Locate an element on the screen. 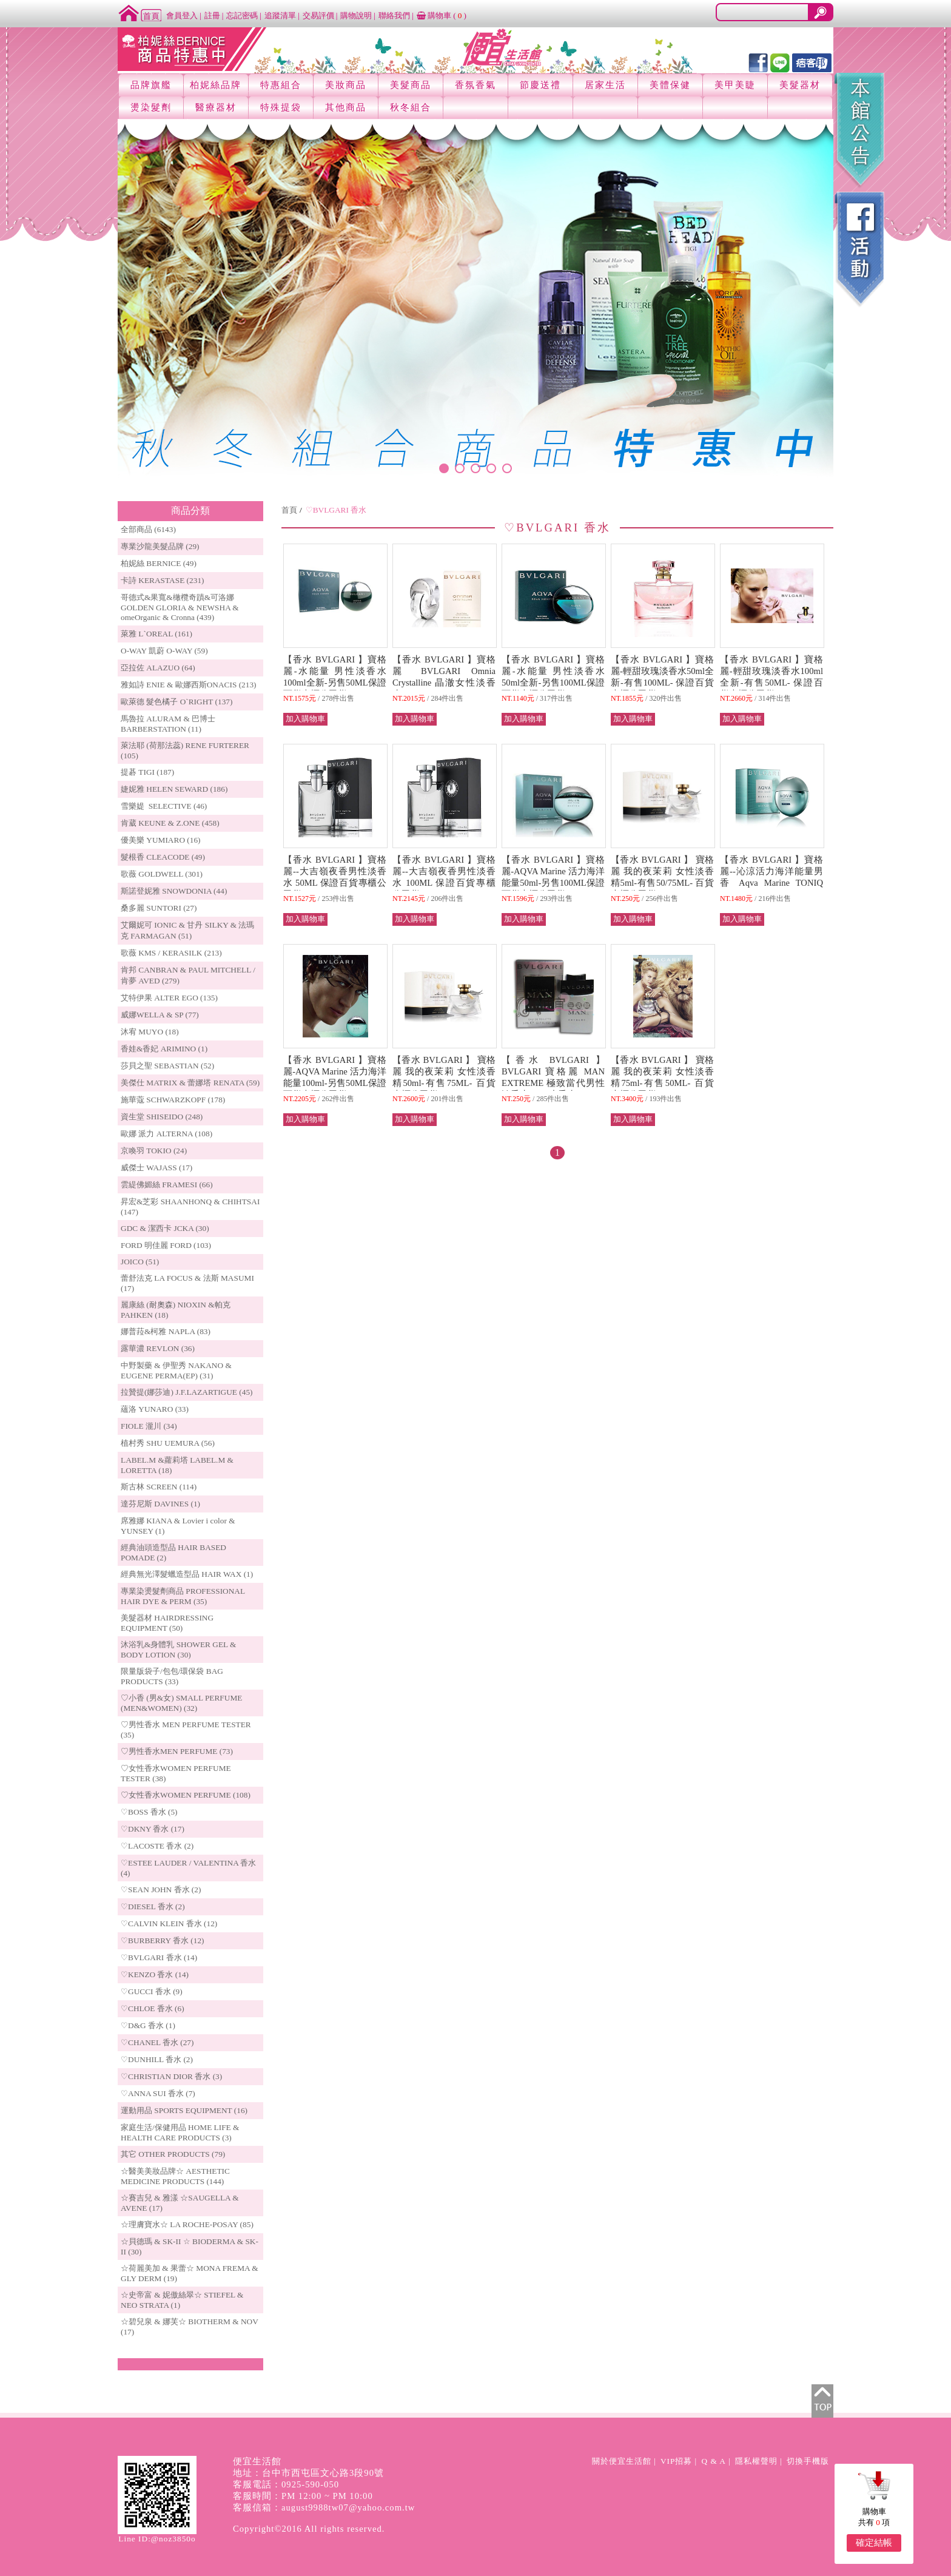  ♡DKNY 香水 (17) is located at coordinates (152, 1828).